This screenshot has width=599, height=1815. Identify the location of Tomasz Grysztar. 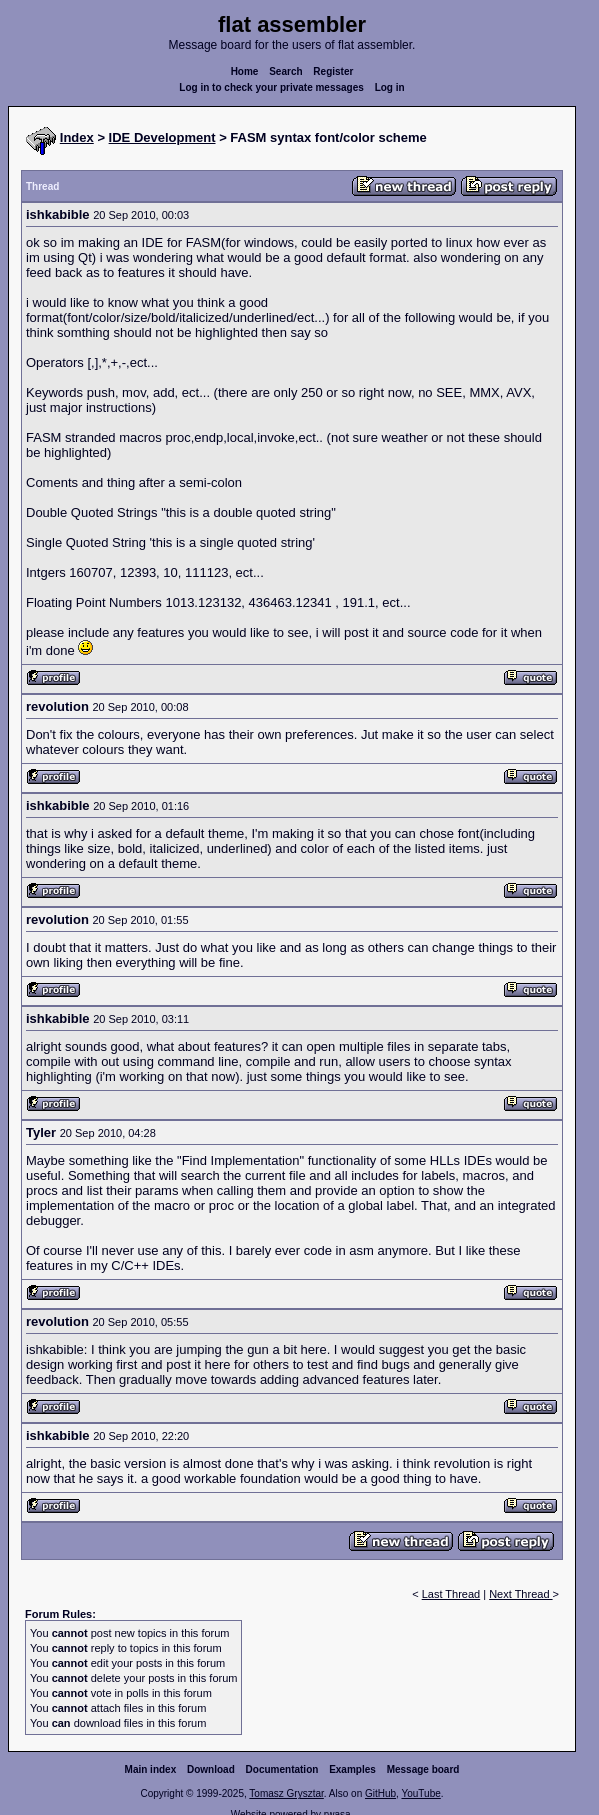
(286, 1793).